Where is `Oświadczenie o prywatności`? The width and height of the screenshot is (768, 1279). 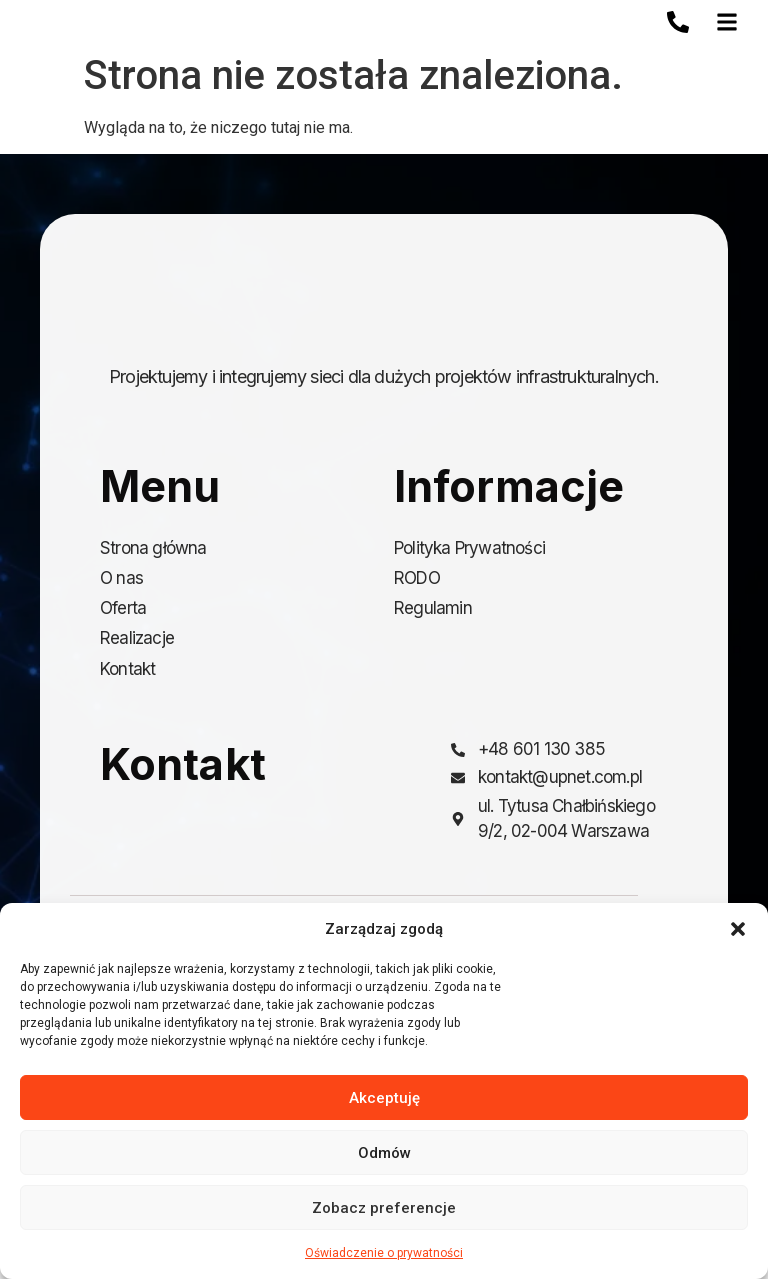
Oświadczenie o prywatności is located at coordinates (384, 1253).